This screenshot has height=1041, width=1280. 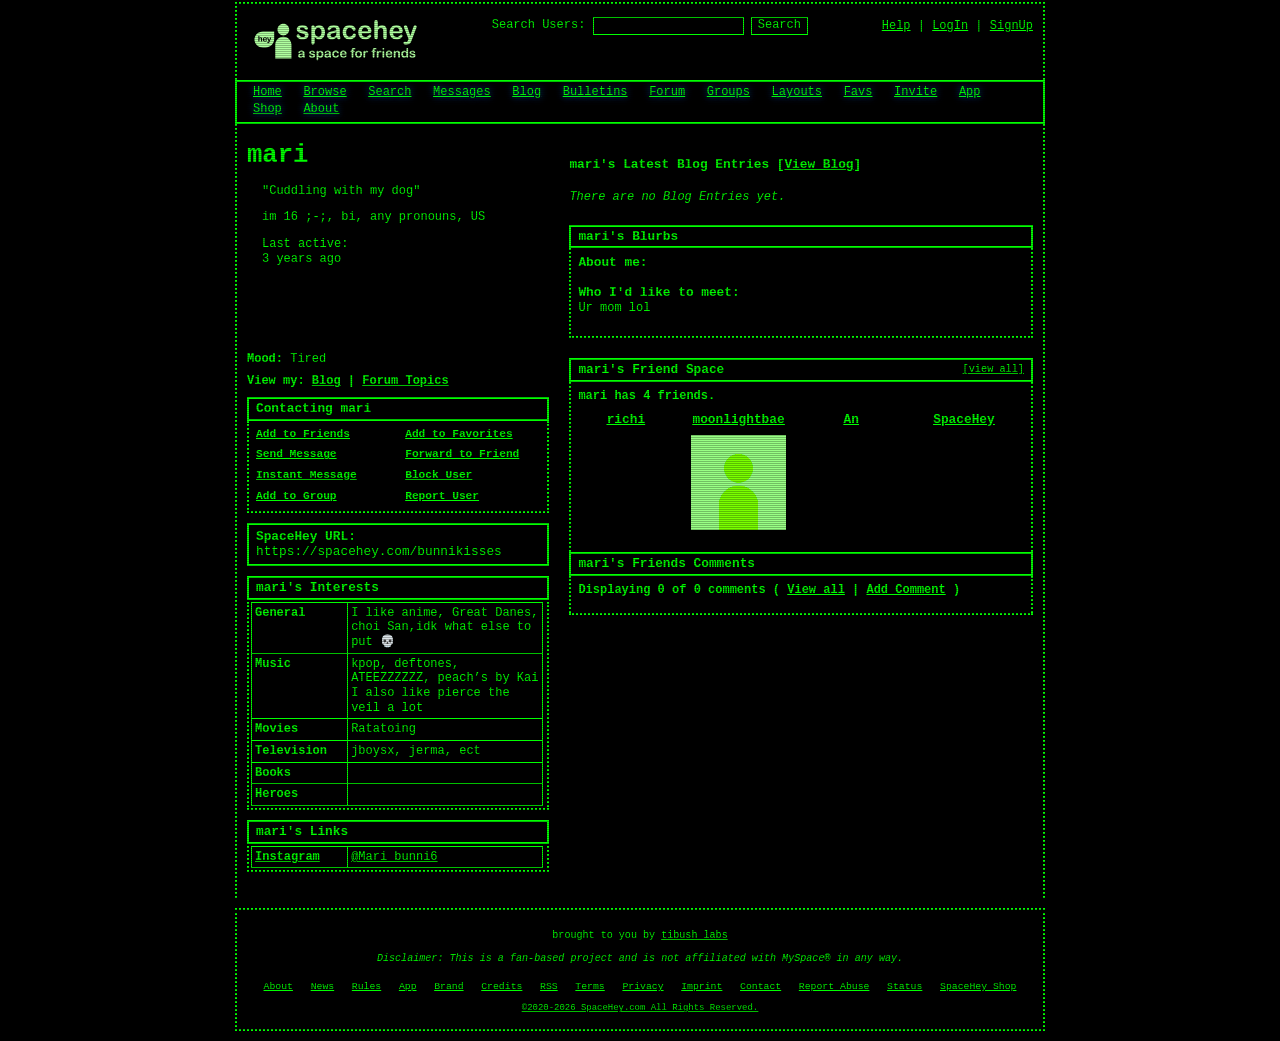 I want to click on Help, so click(x=896, y=26).